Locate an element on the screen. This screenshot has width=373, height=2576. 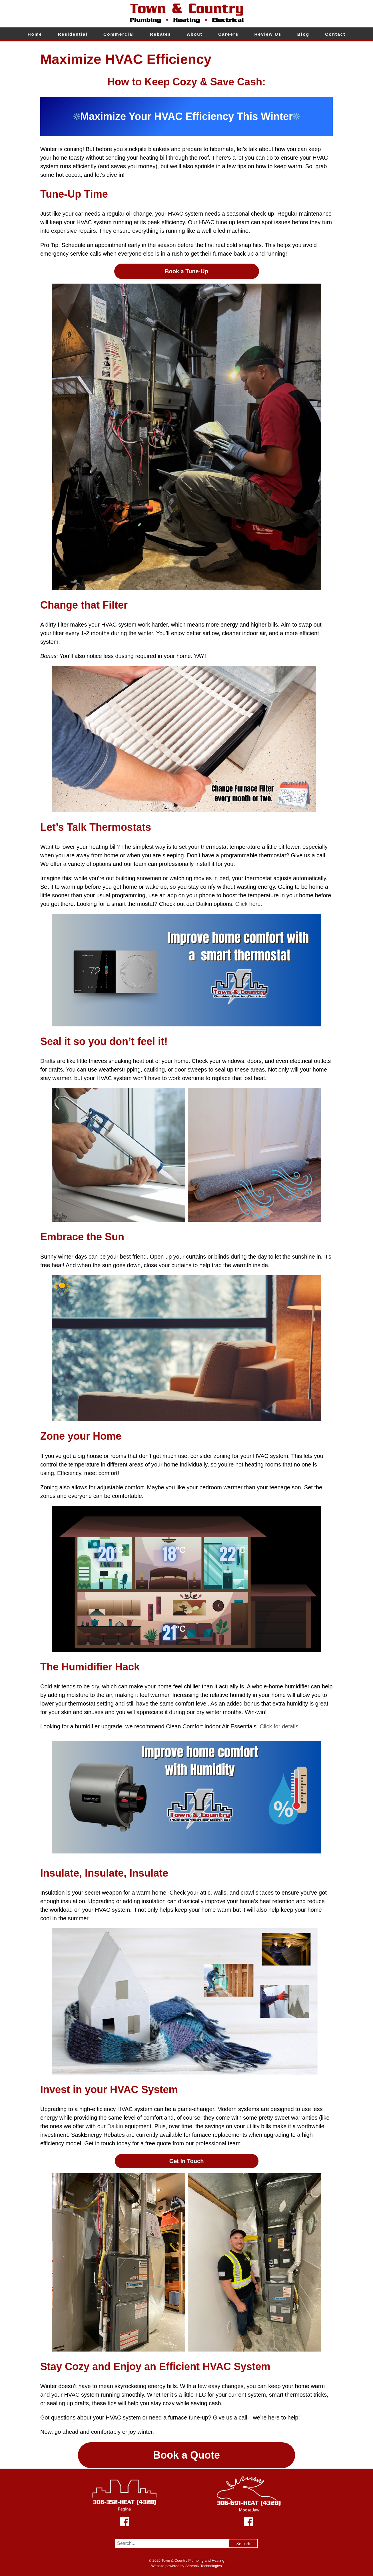
Blog is located at coordinates (303, 34).